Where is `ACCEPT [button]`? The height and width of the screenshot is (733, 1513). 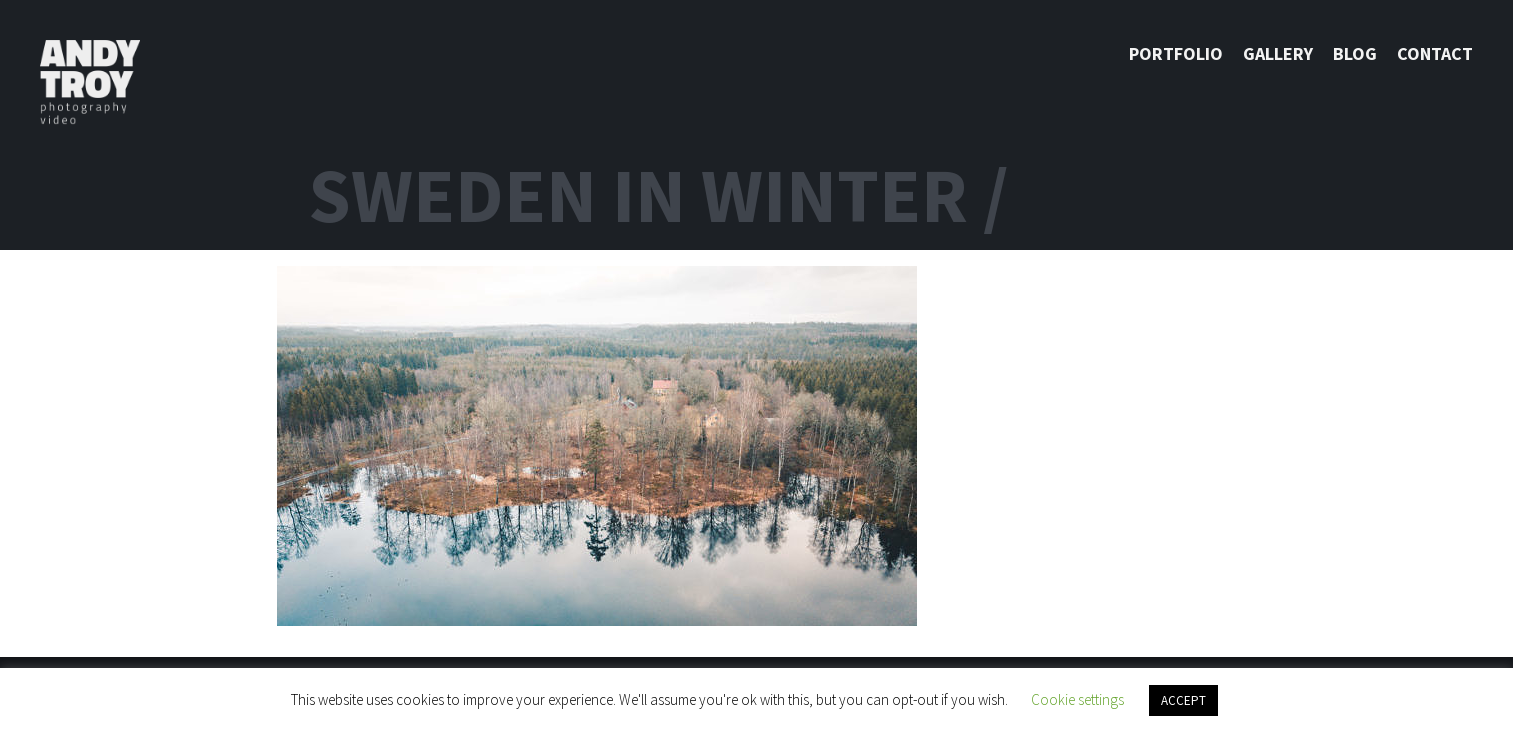
ACCEPT [button] is located at coordinates (1183, 700).